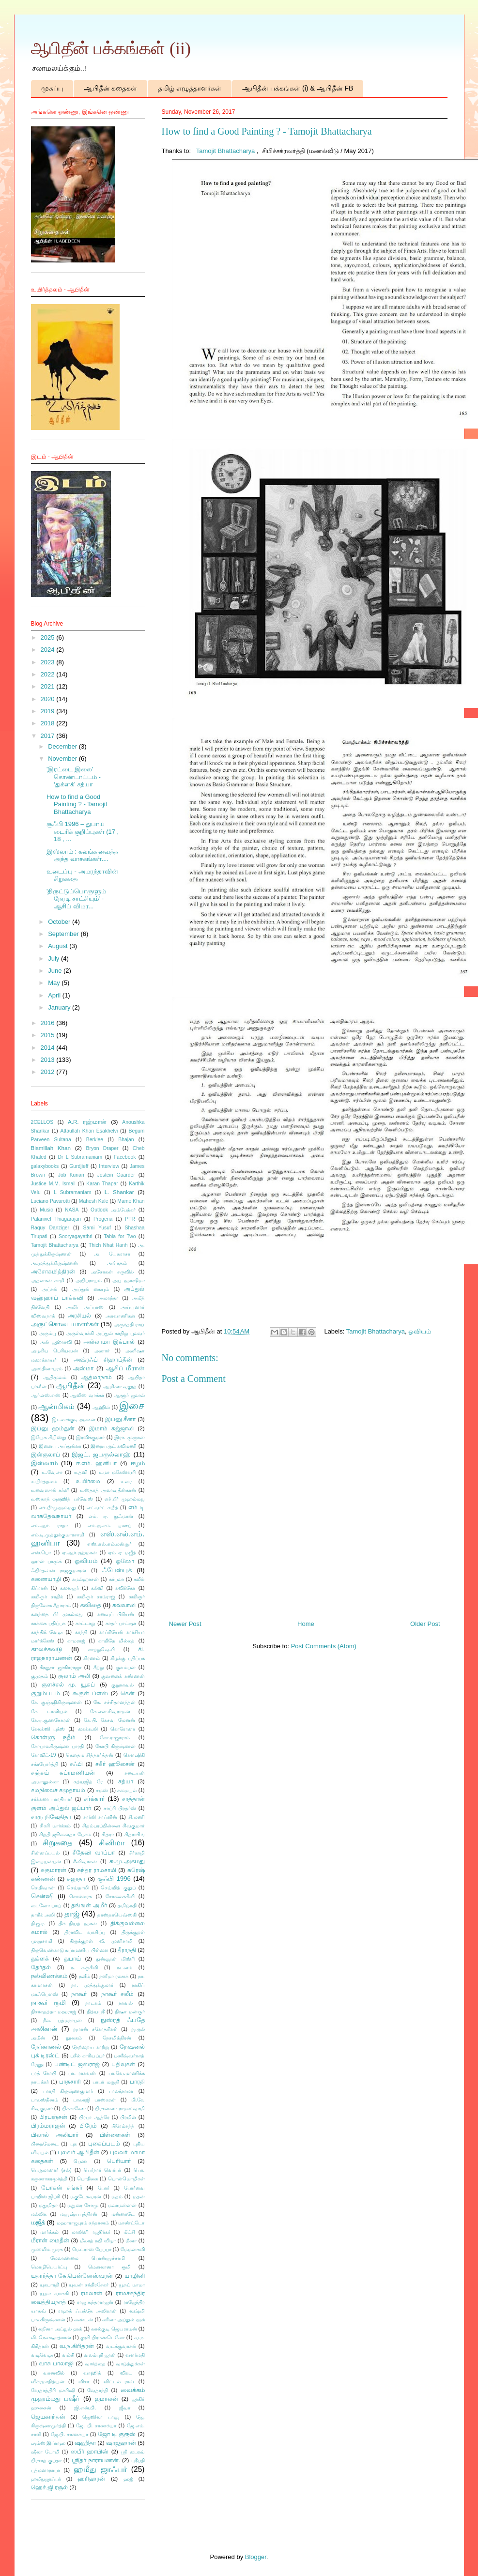 Image resolution: width=478 pixels, height=2576 pixels. What do you see at coordinates (126, 1667) in the screenshot?
I see `குசும்பன்` at bounding box center [126, 1667].